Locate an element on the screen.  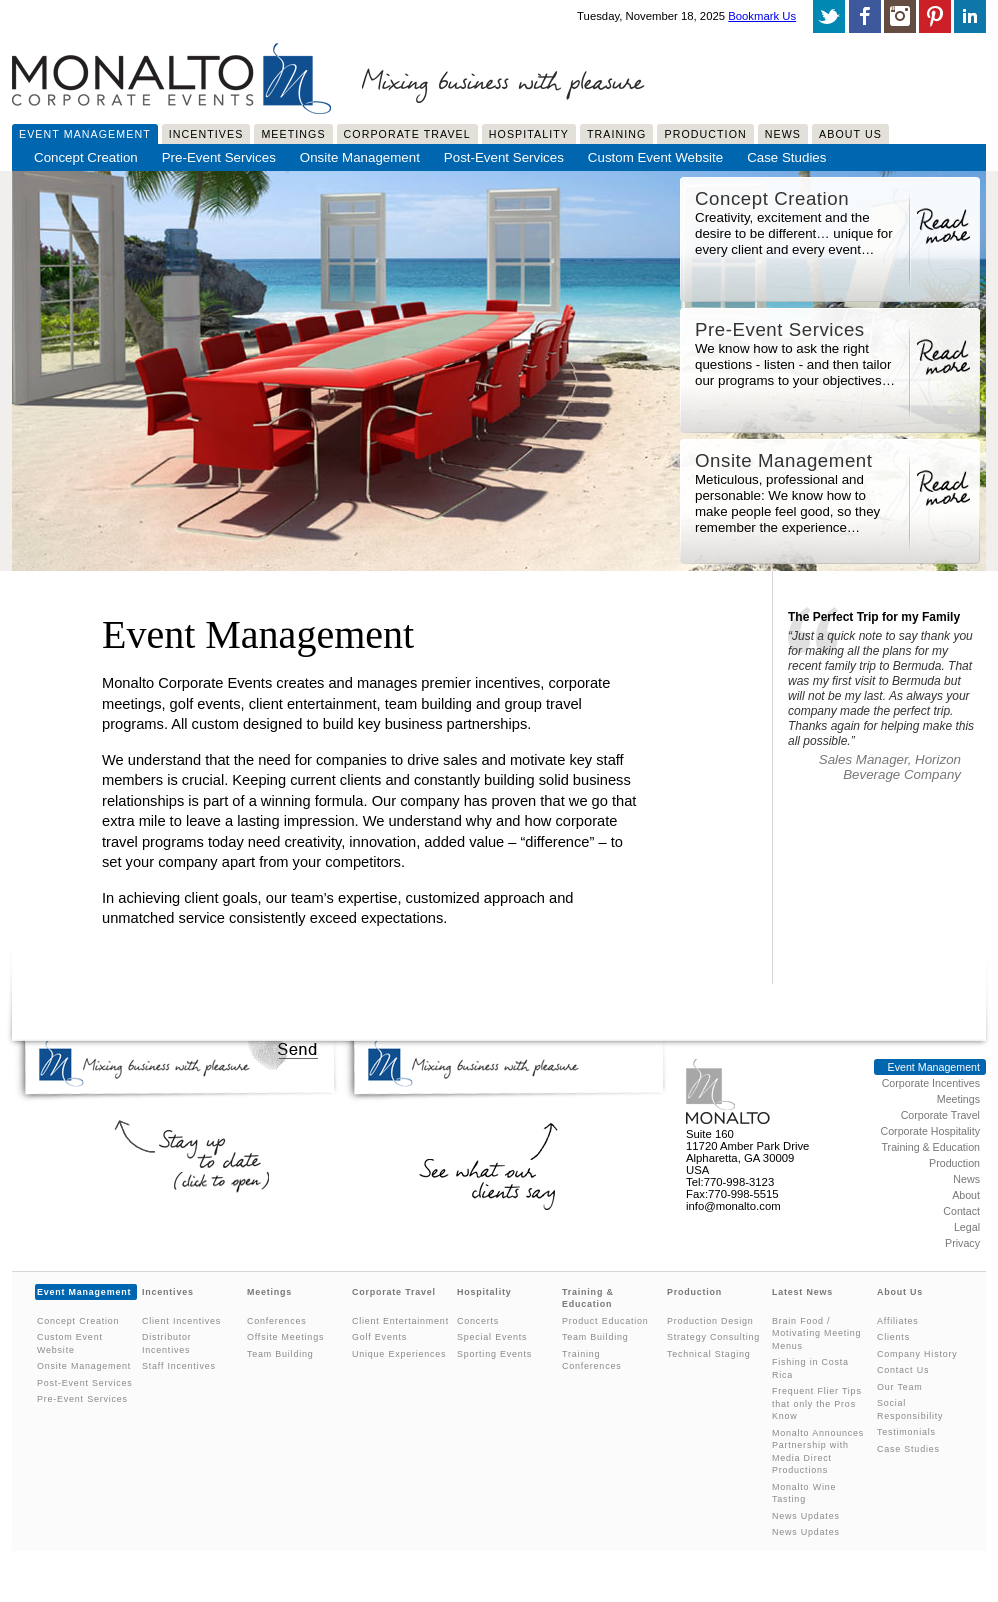
Production is located at coordinates (705, 134).